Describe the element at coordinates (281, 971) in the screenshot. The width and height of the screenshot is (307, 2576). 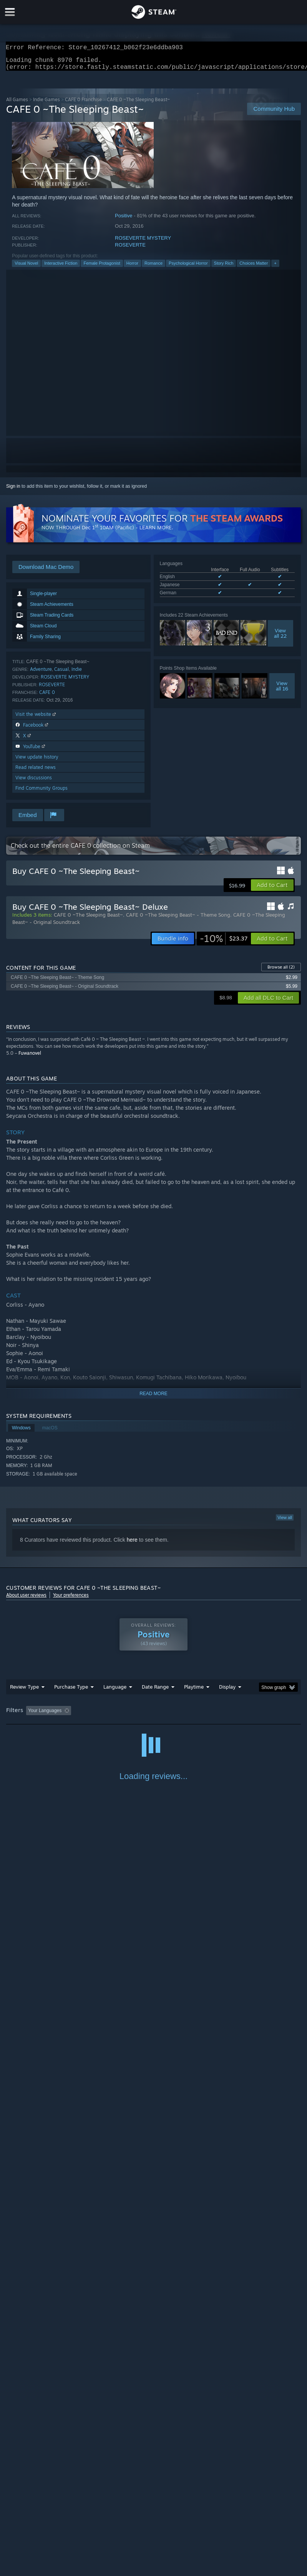
I see `Browse all` at that location.